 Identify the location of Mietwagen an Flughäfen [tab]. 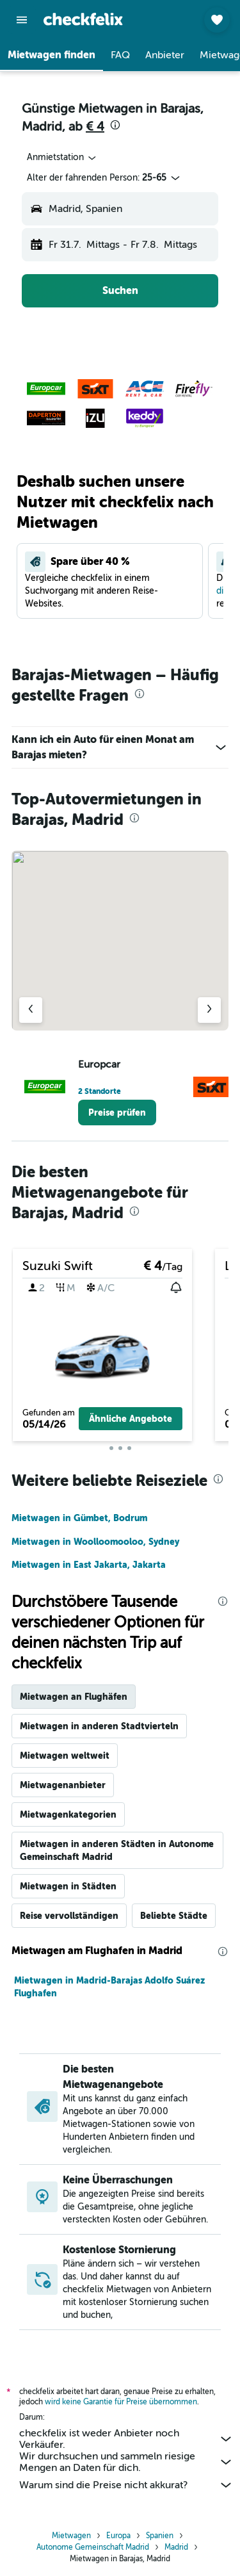
(73, 1697).